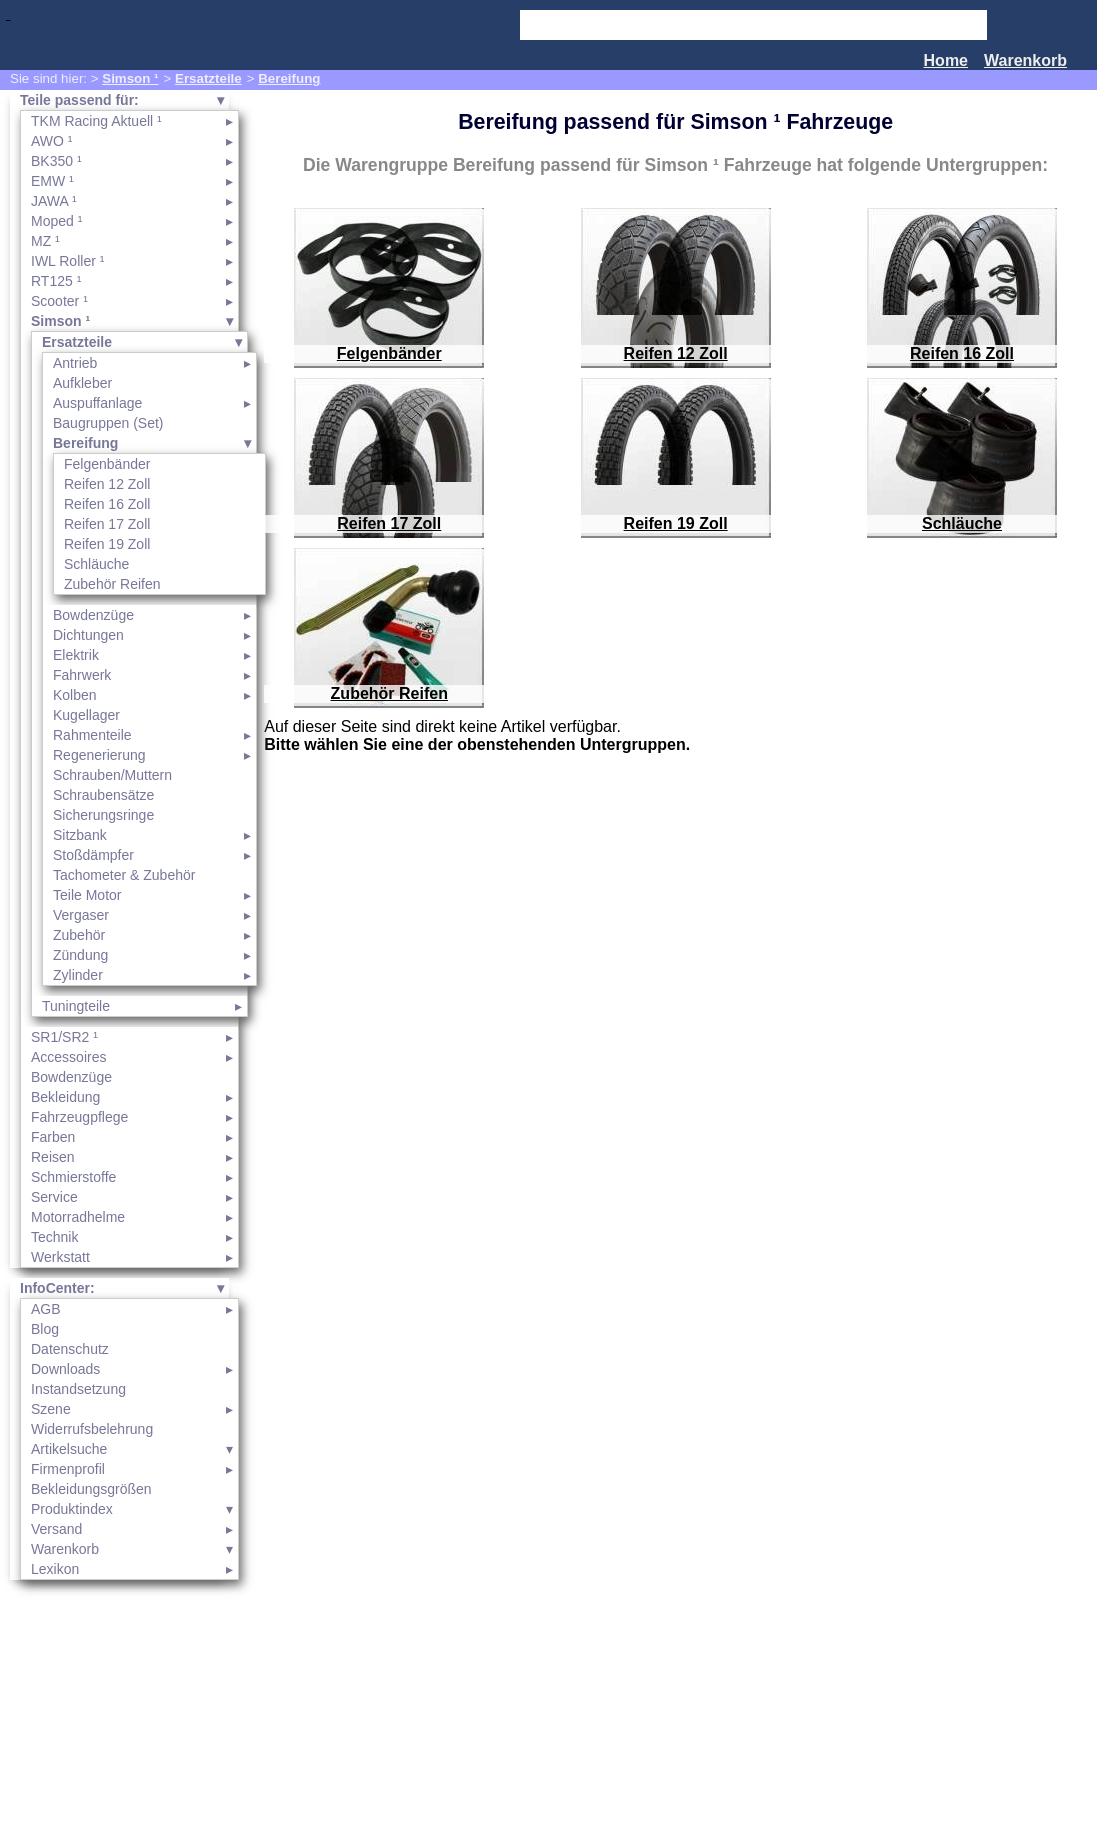 This screenshot has width=1097, height=1848. Describe the element at coordinates (93, 615) in the screenshot. I see `Bowdenzüge` at that location.